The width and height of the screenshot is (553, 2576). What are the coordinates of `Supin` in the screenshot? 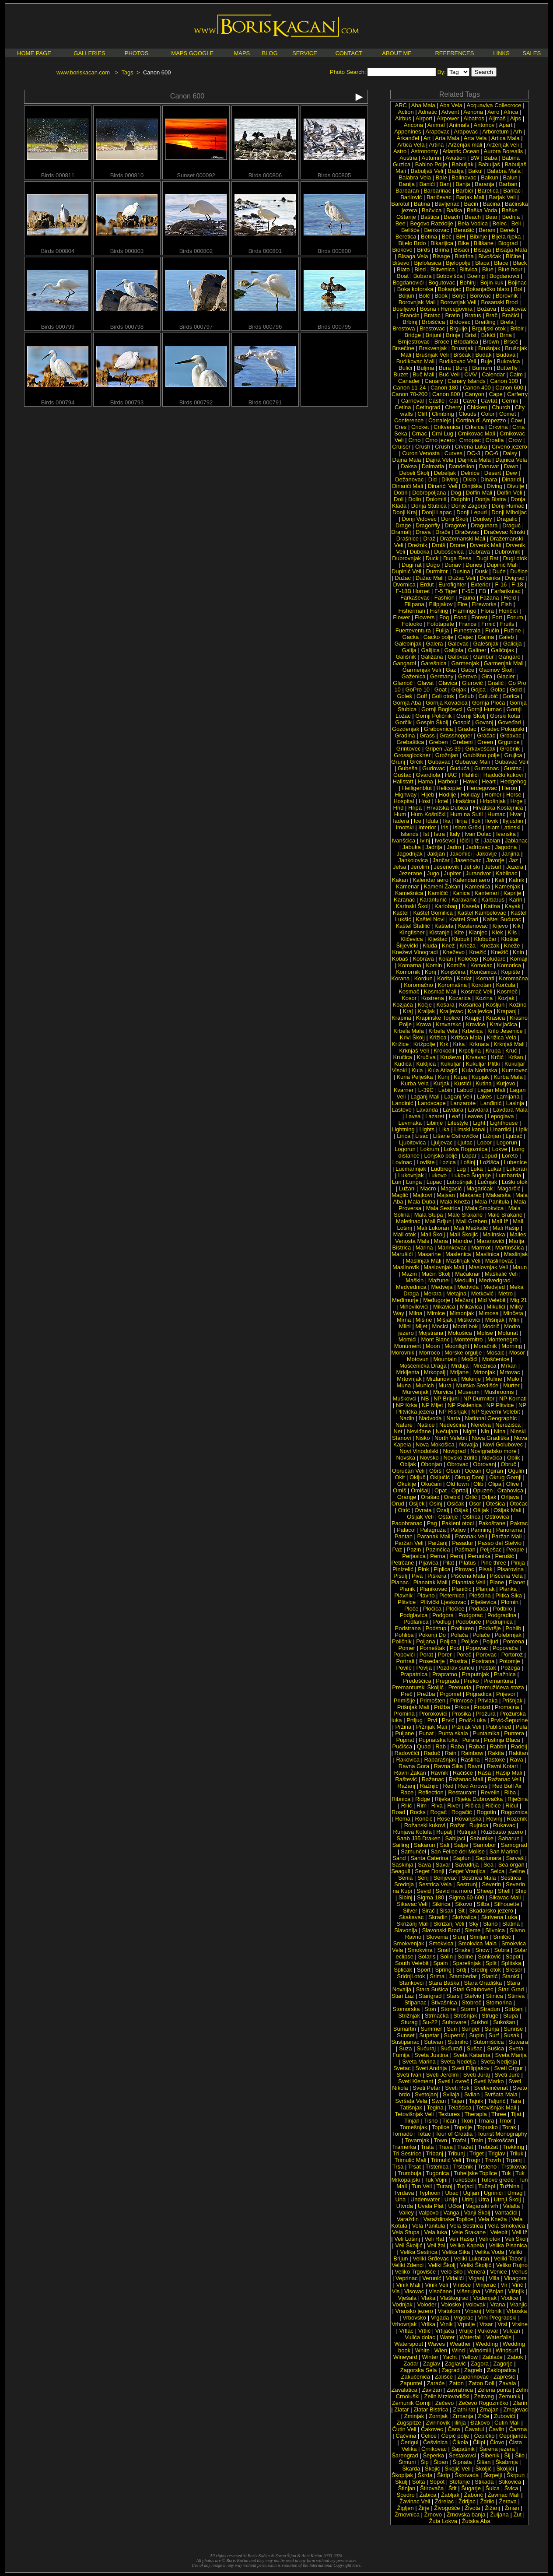 It's located at (476, 2035).